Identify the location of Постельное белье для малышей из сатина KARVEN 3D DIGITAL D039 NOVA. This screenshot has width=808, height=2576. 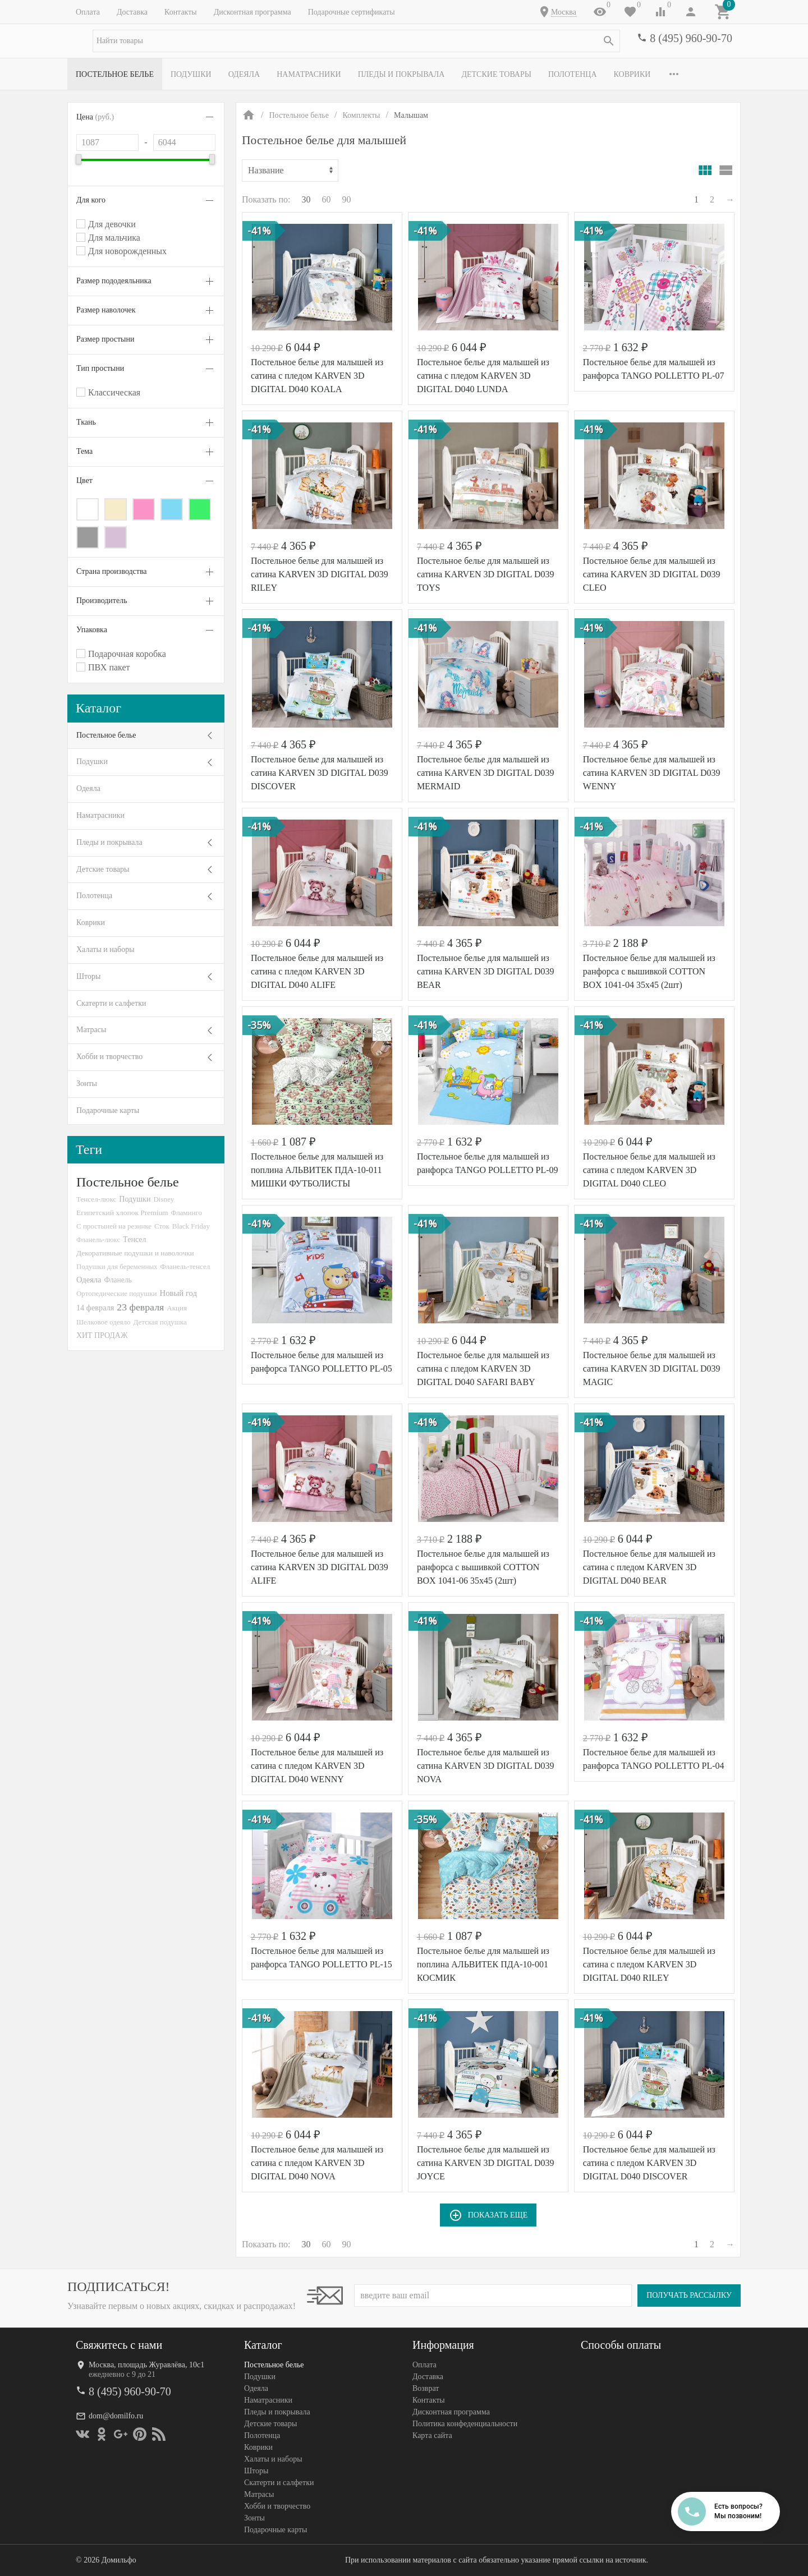
(485, 1765).